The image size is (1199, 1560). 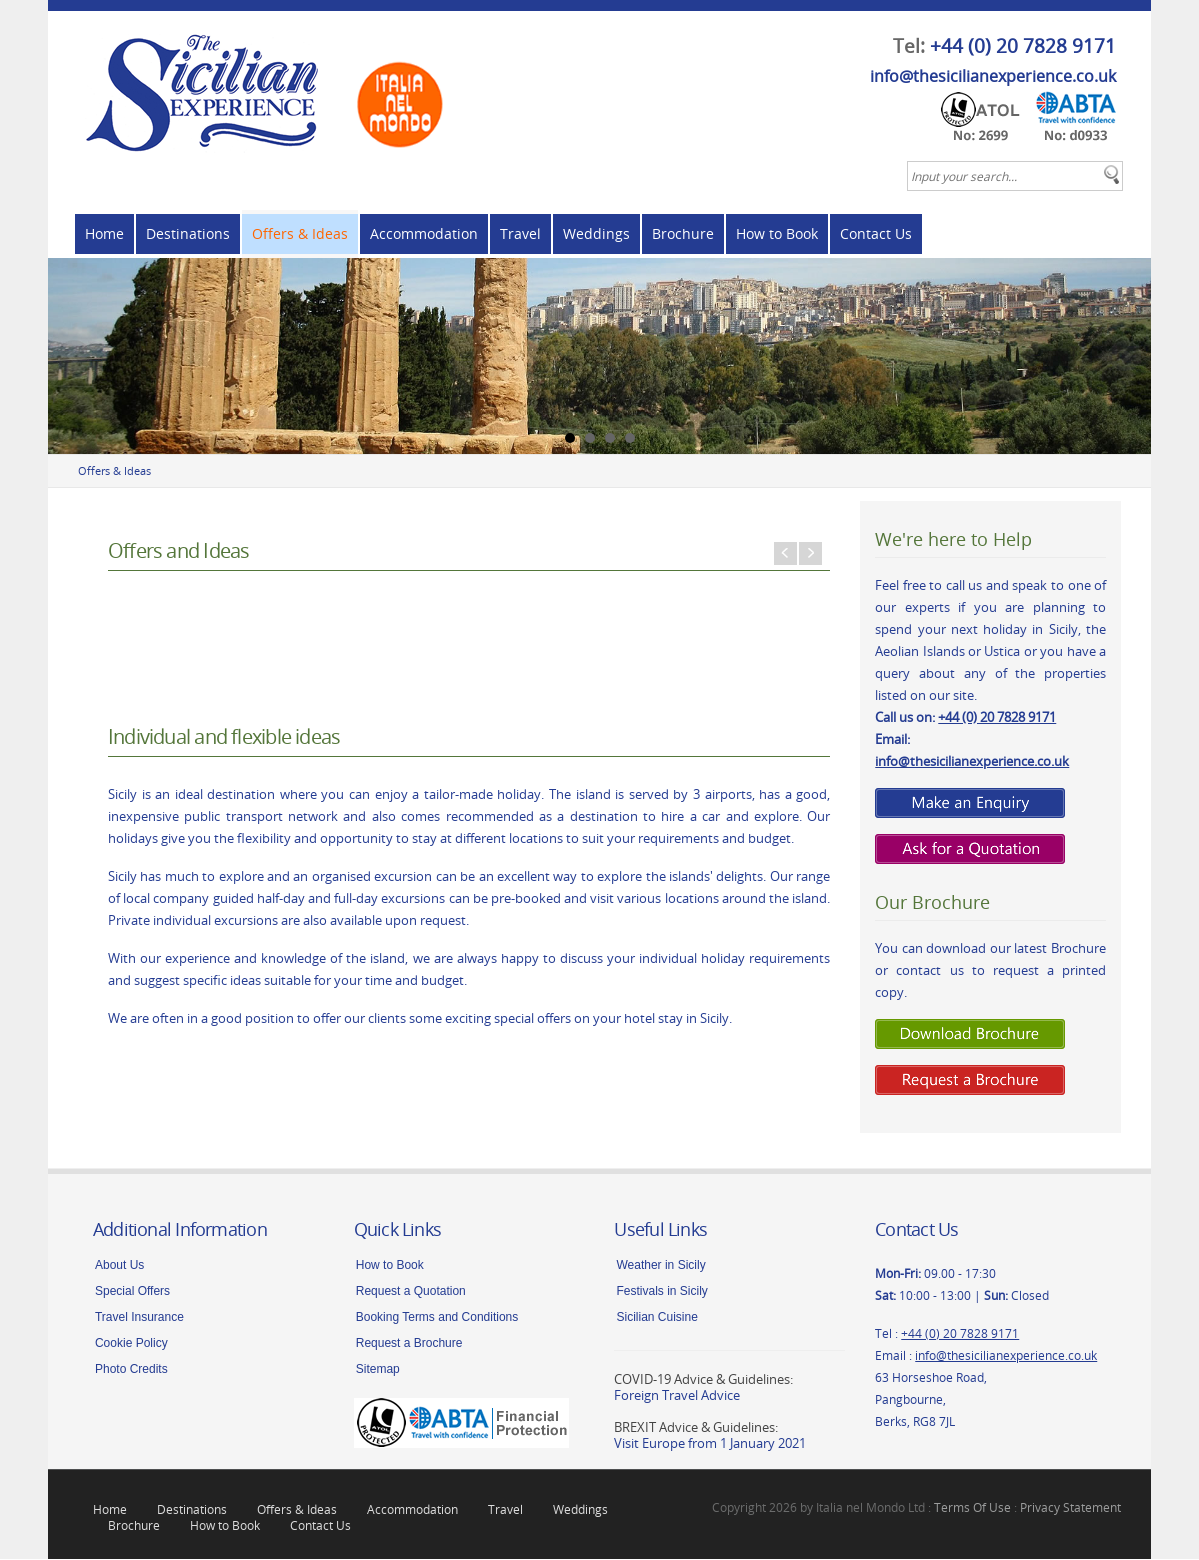 I want to click on Visit Europe from 1 January 2021, so click(x=710, y=1444).